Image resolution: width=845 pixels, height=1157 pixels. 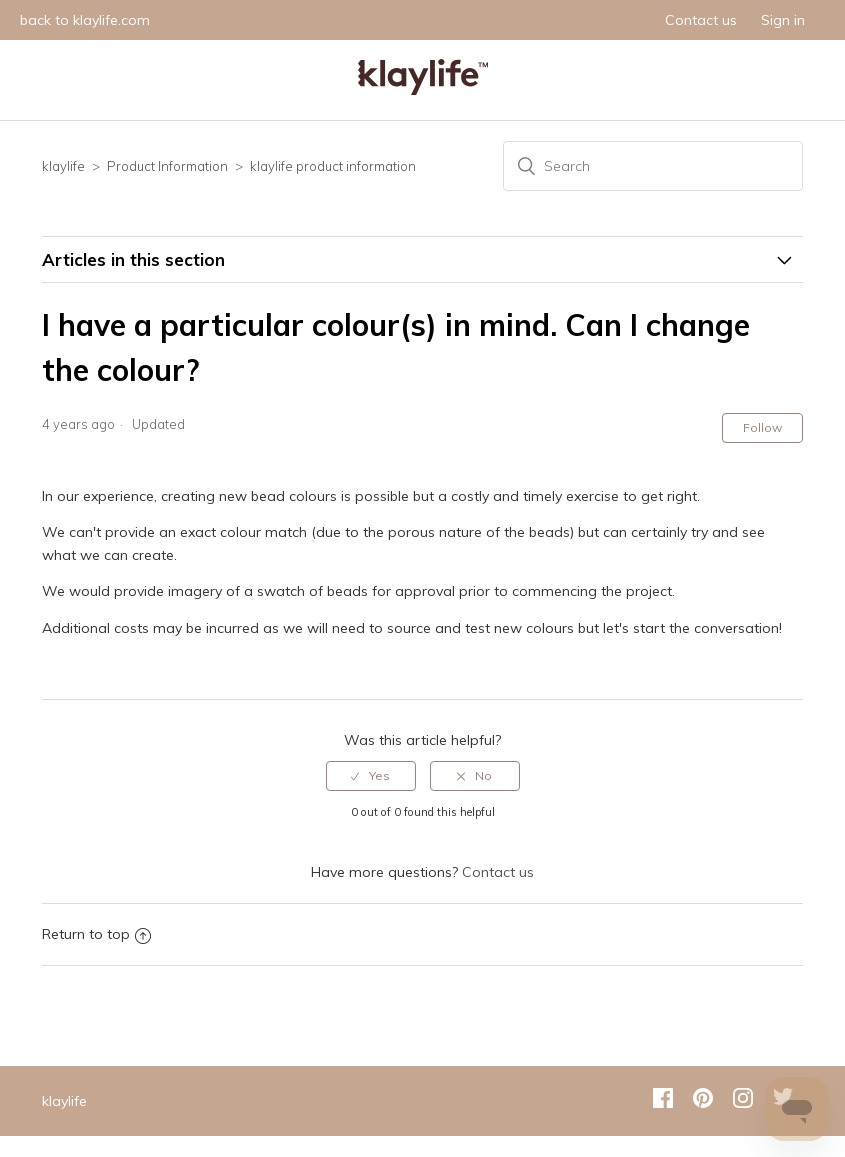 I want to click on Sign in [button], so click(x=783, y=20).